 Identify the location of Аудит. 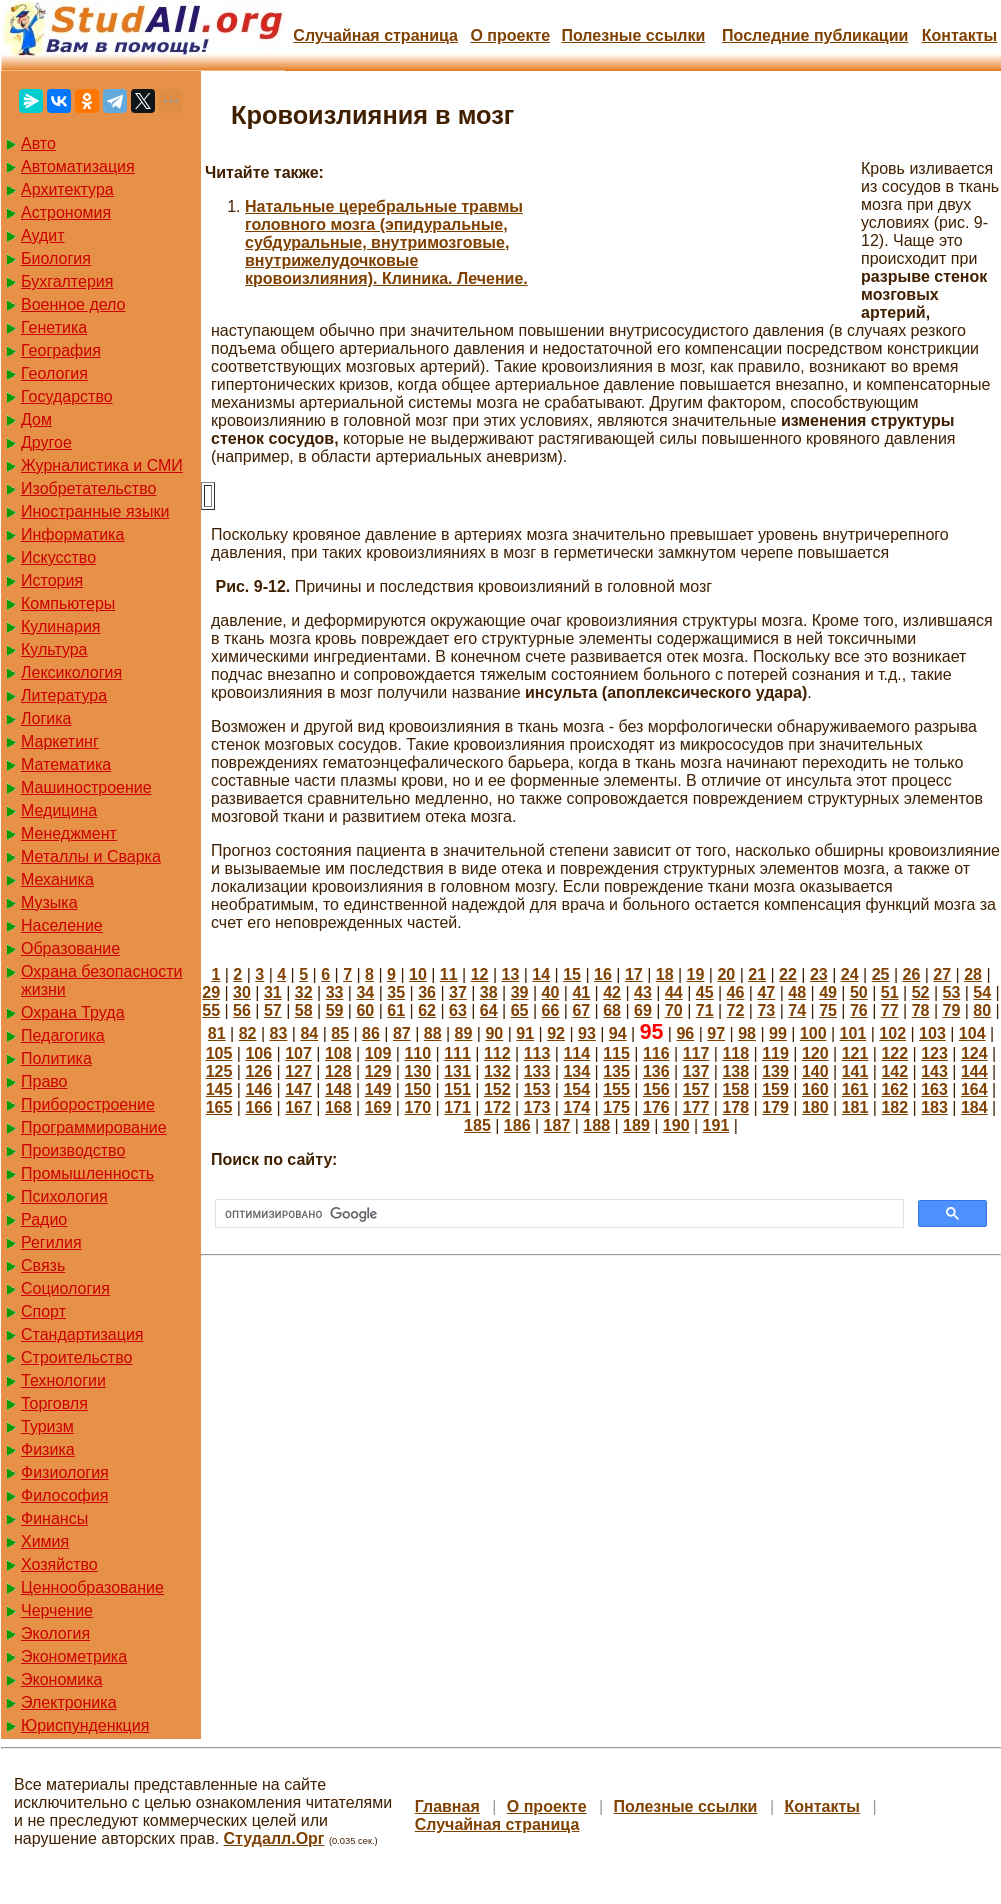
(43, 235).